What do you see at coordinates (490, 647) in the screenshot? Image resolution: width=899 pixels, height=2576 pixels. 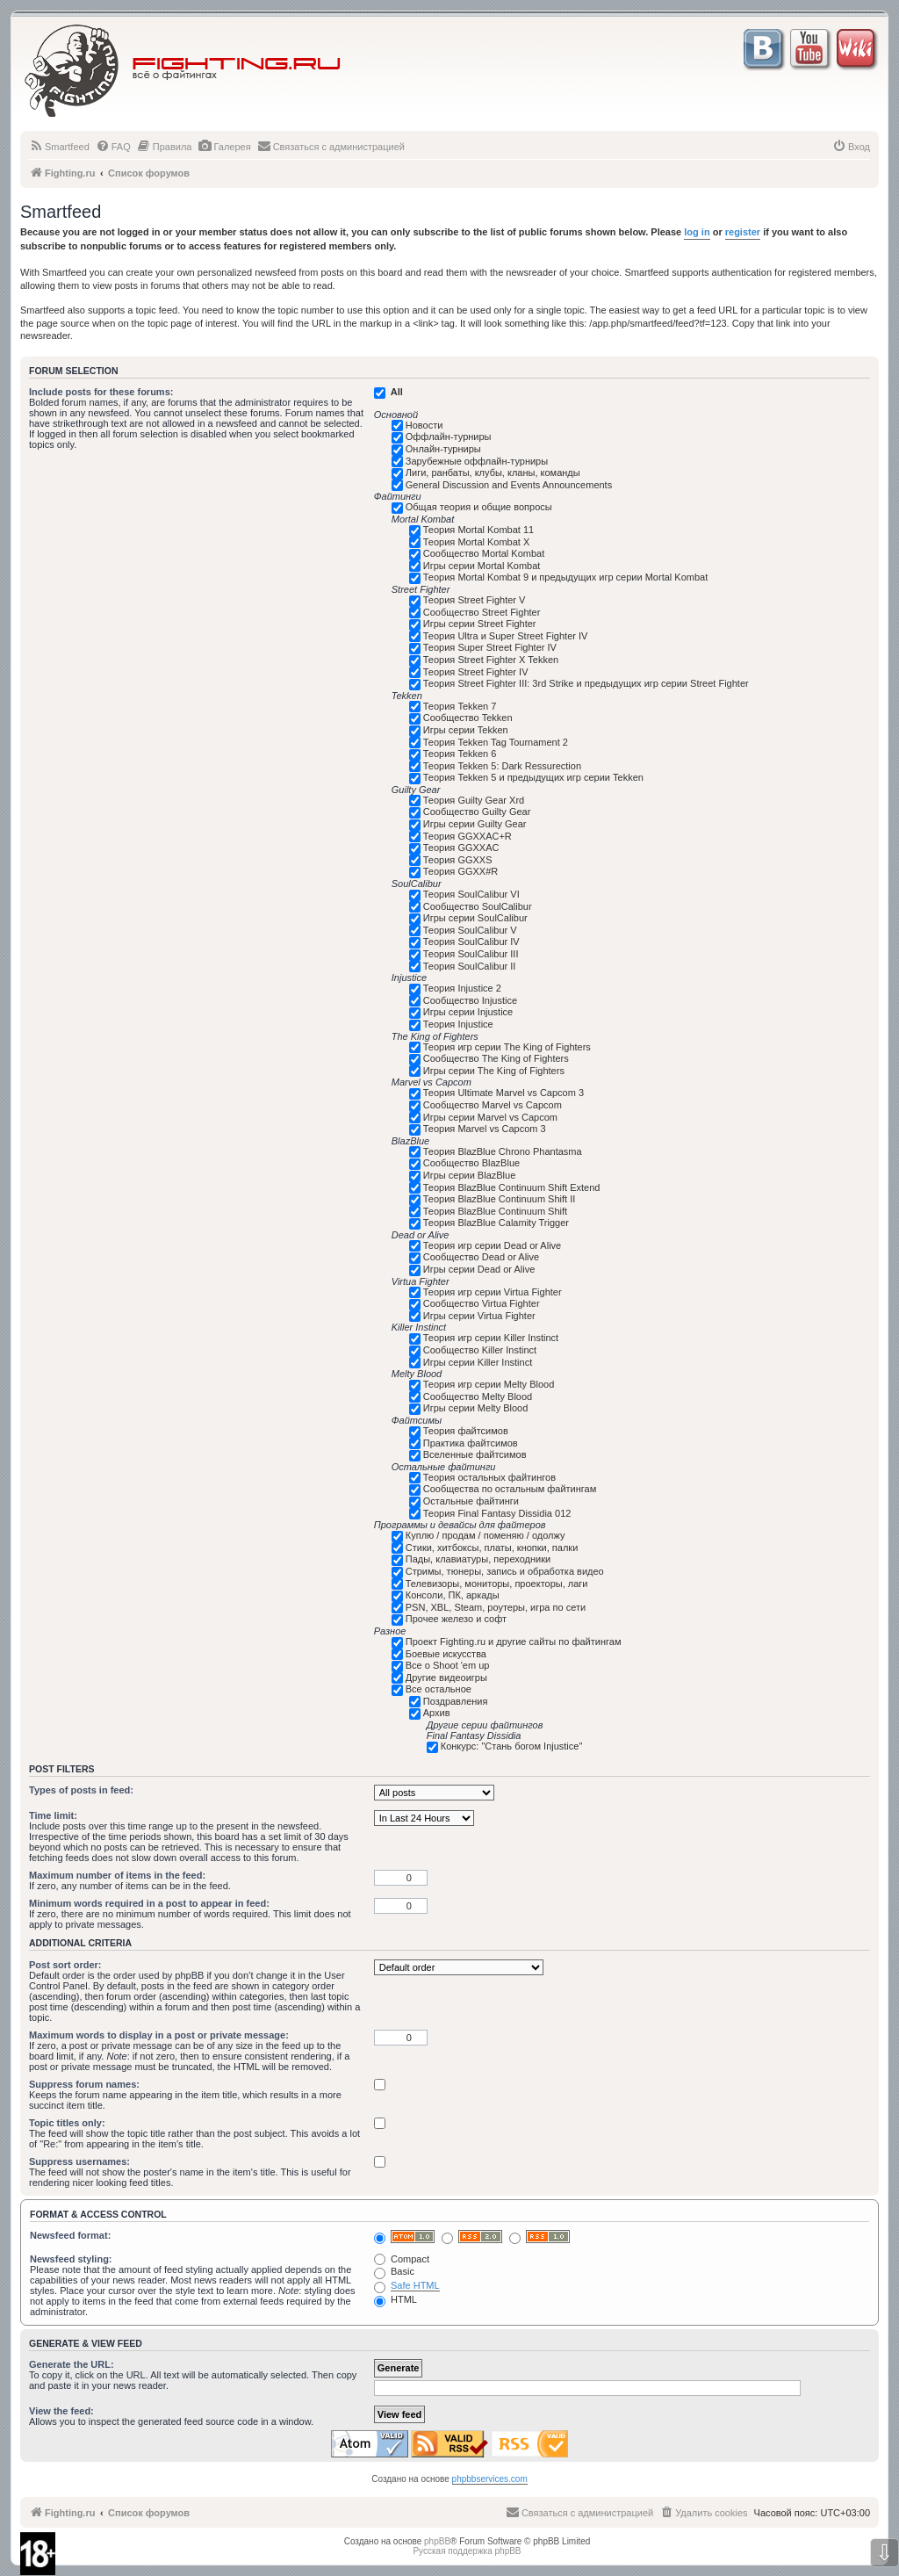 I see `Теория Super Street Fighter IV` at bounding box center [490, 647].